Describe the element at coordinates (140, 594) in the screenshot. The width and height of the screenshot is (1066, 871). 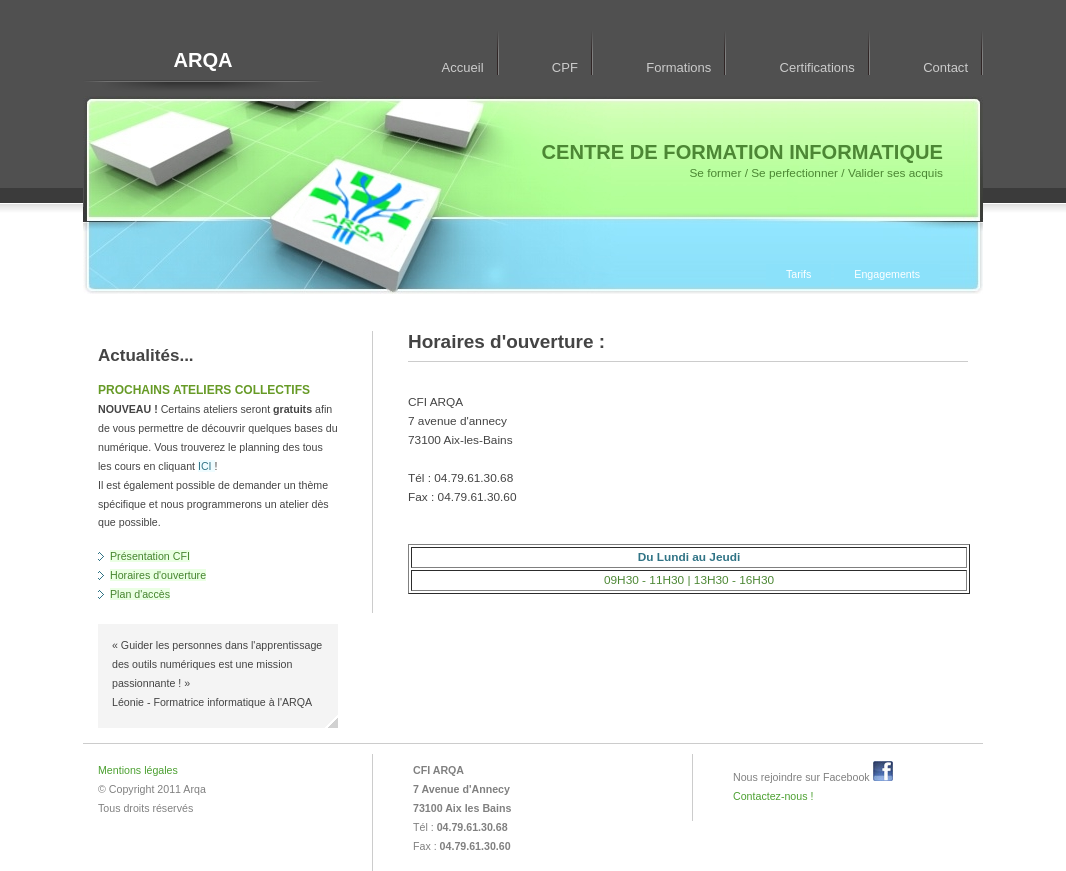
I see `Plan d'accès` at that location.